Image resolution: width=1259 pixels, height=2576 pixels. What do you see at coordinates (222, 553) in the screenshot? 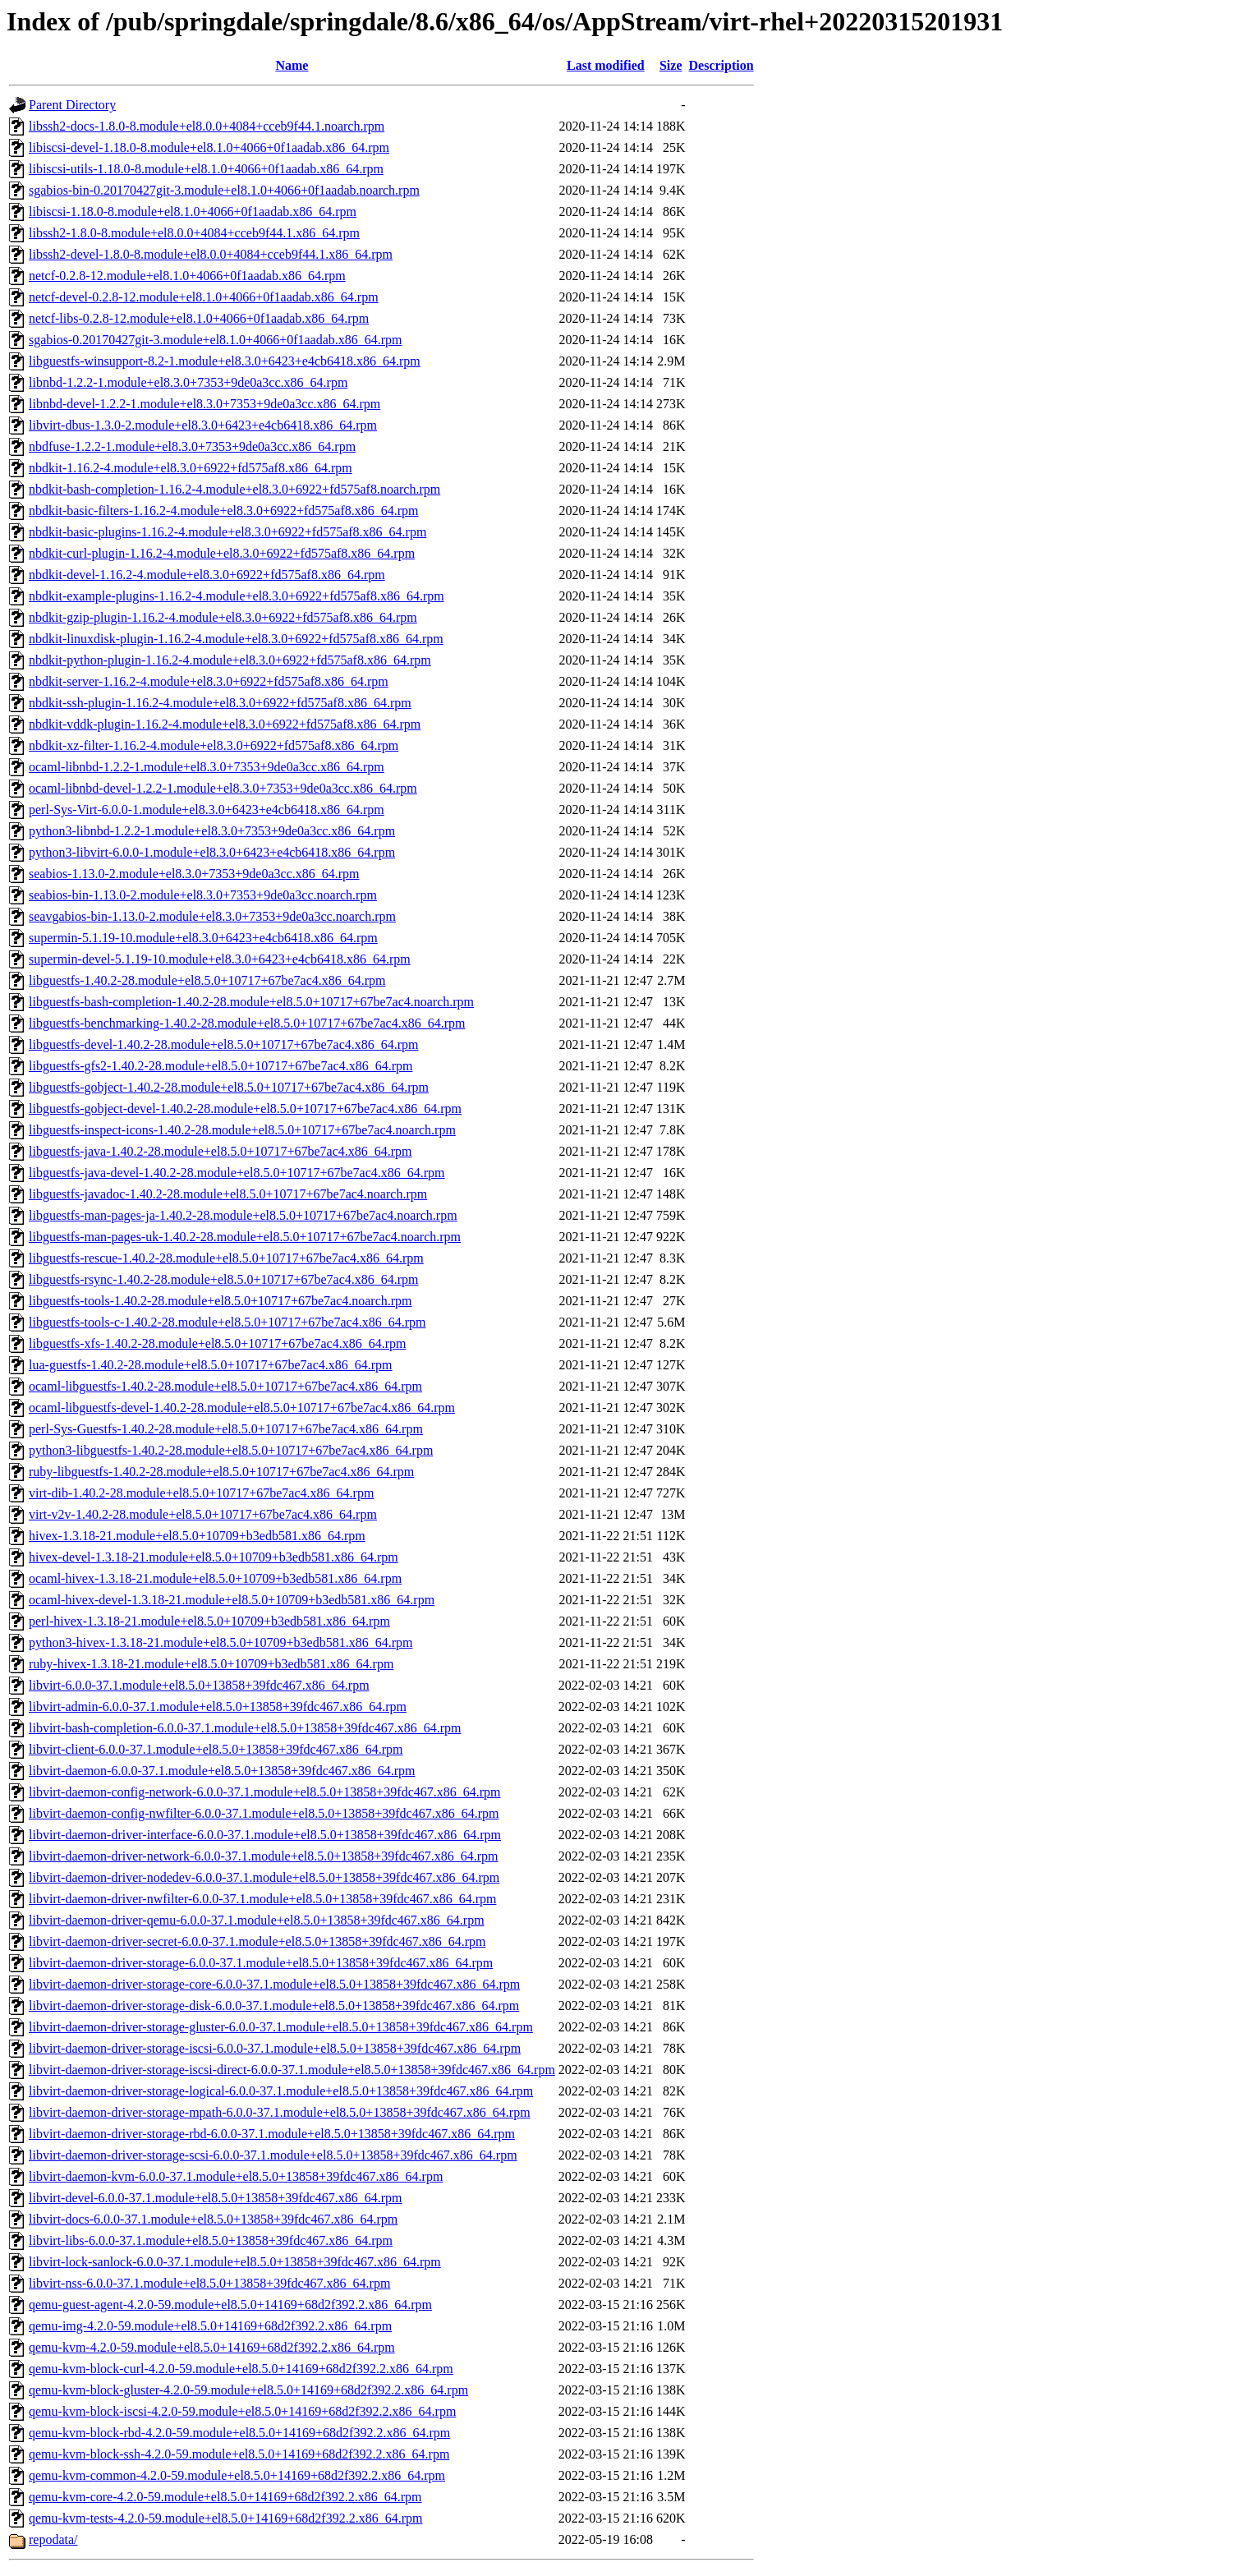
I see `nbdkit-curl-plugin-1.16.2-4.module+el8.3.0+6922+fd575af8.x86_64.rpm` at bounding box center [222, 553].